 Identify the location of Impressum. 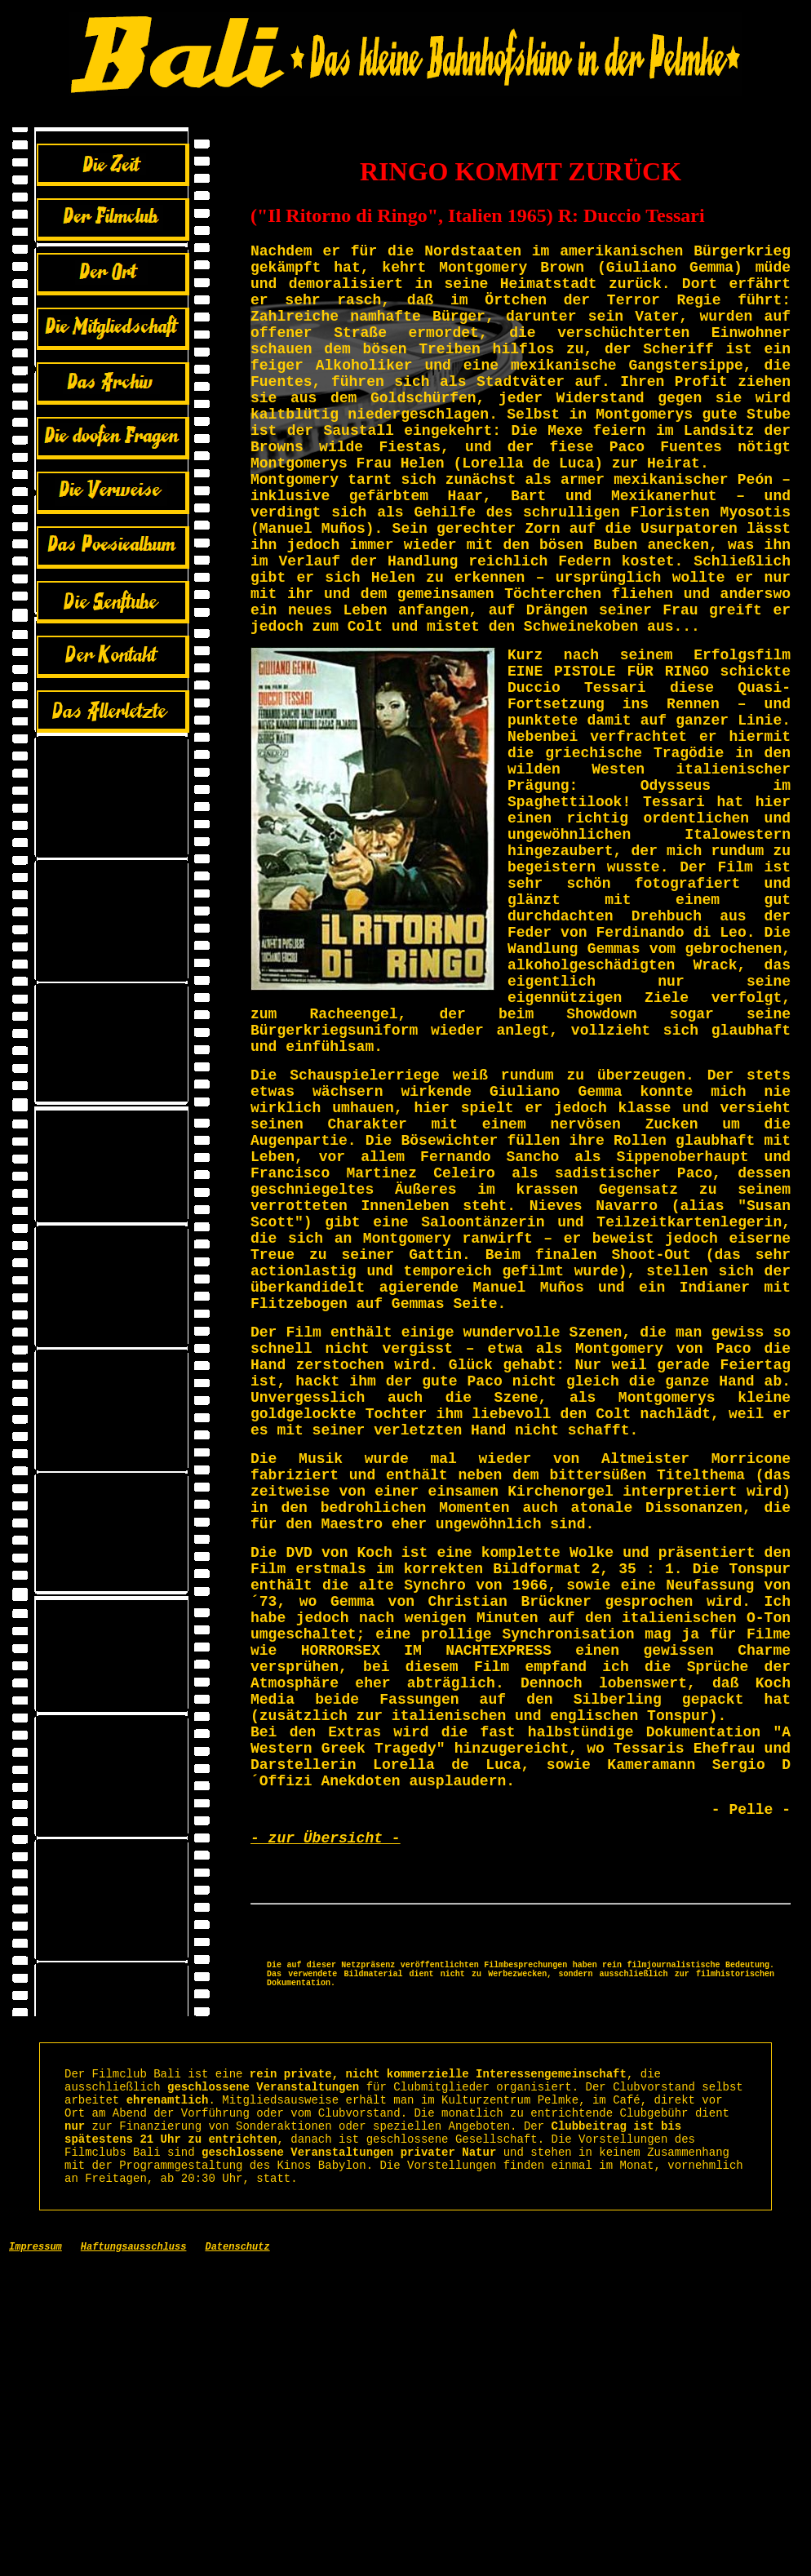
(35, 2559).